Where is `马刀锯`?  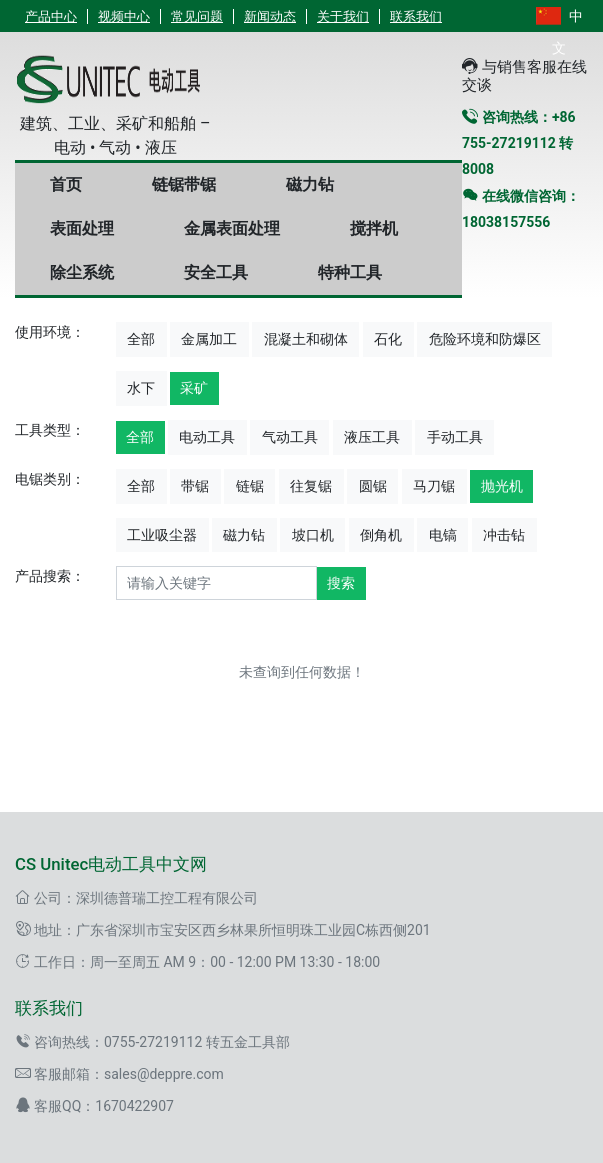
马刀锯 is located at coordinates (434, 486).